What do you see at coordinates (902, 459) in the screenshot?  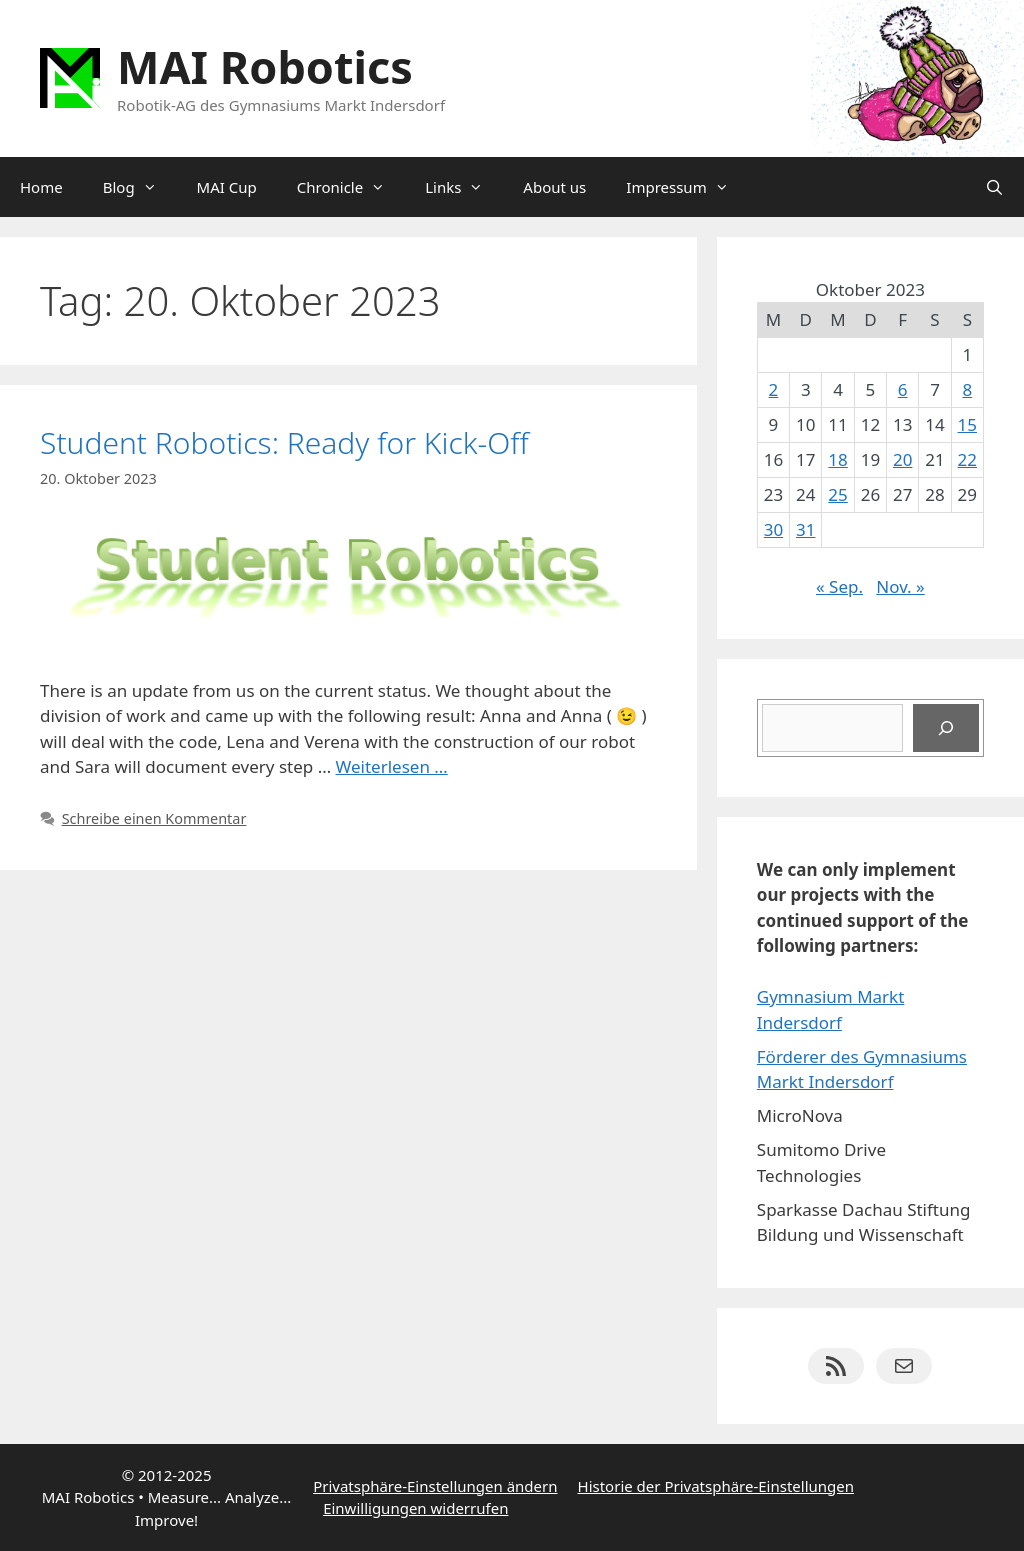 I see `20 [Beiträge veröffentlicht am 20. October 2023]` at bounding box center [902, 459].